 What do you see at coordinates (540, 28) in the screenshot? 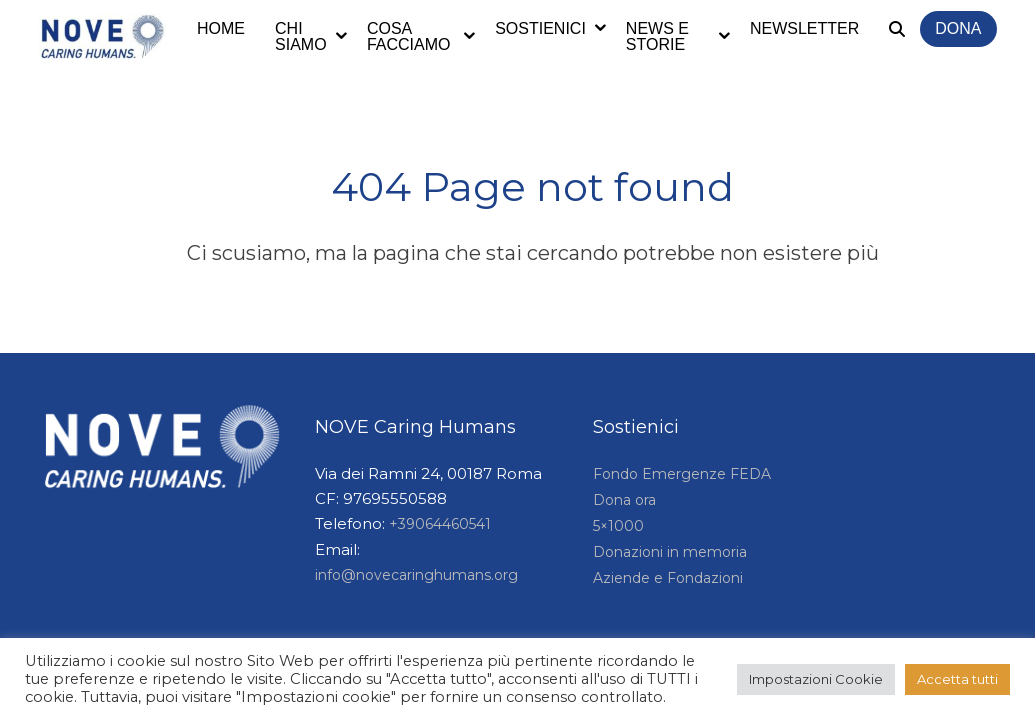
I see `Sostienici` at bounding box center [540, 28].